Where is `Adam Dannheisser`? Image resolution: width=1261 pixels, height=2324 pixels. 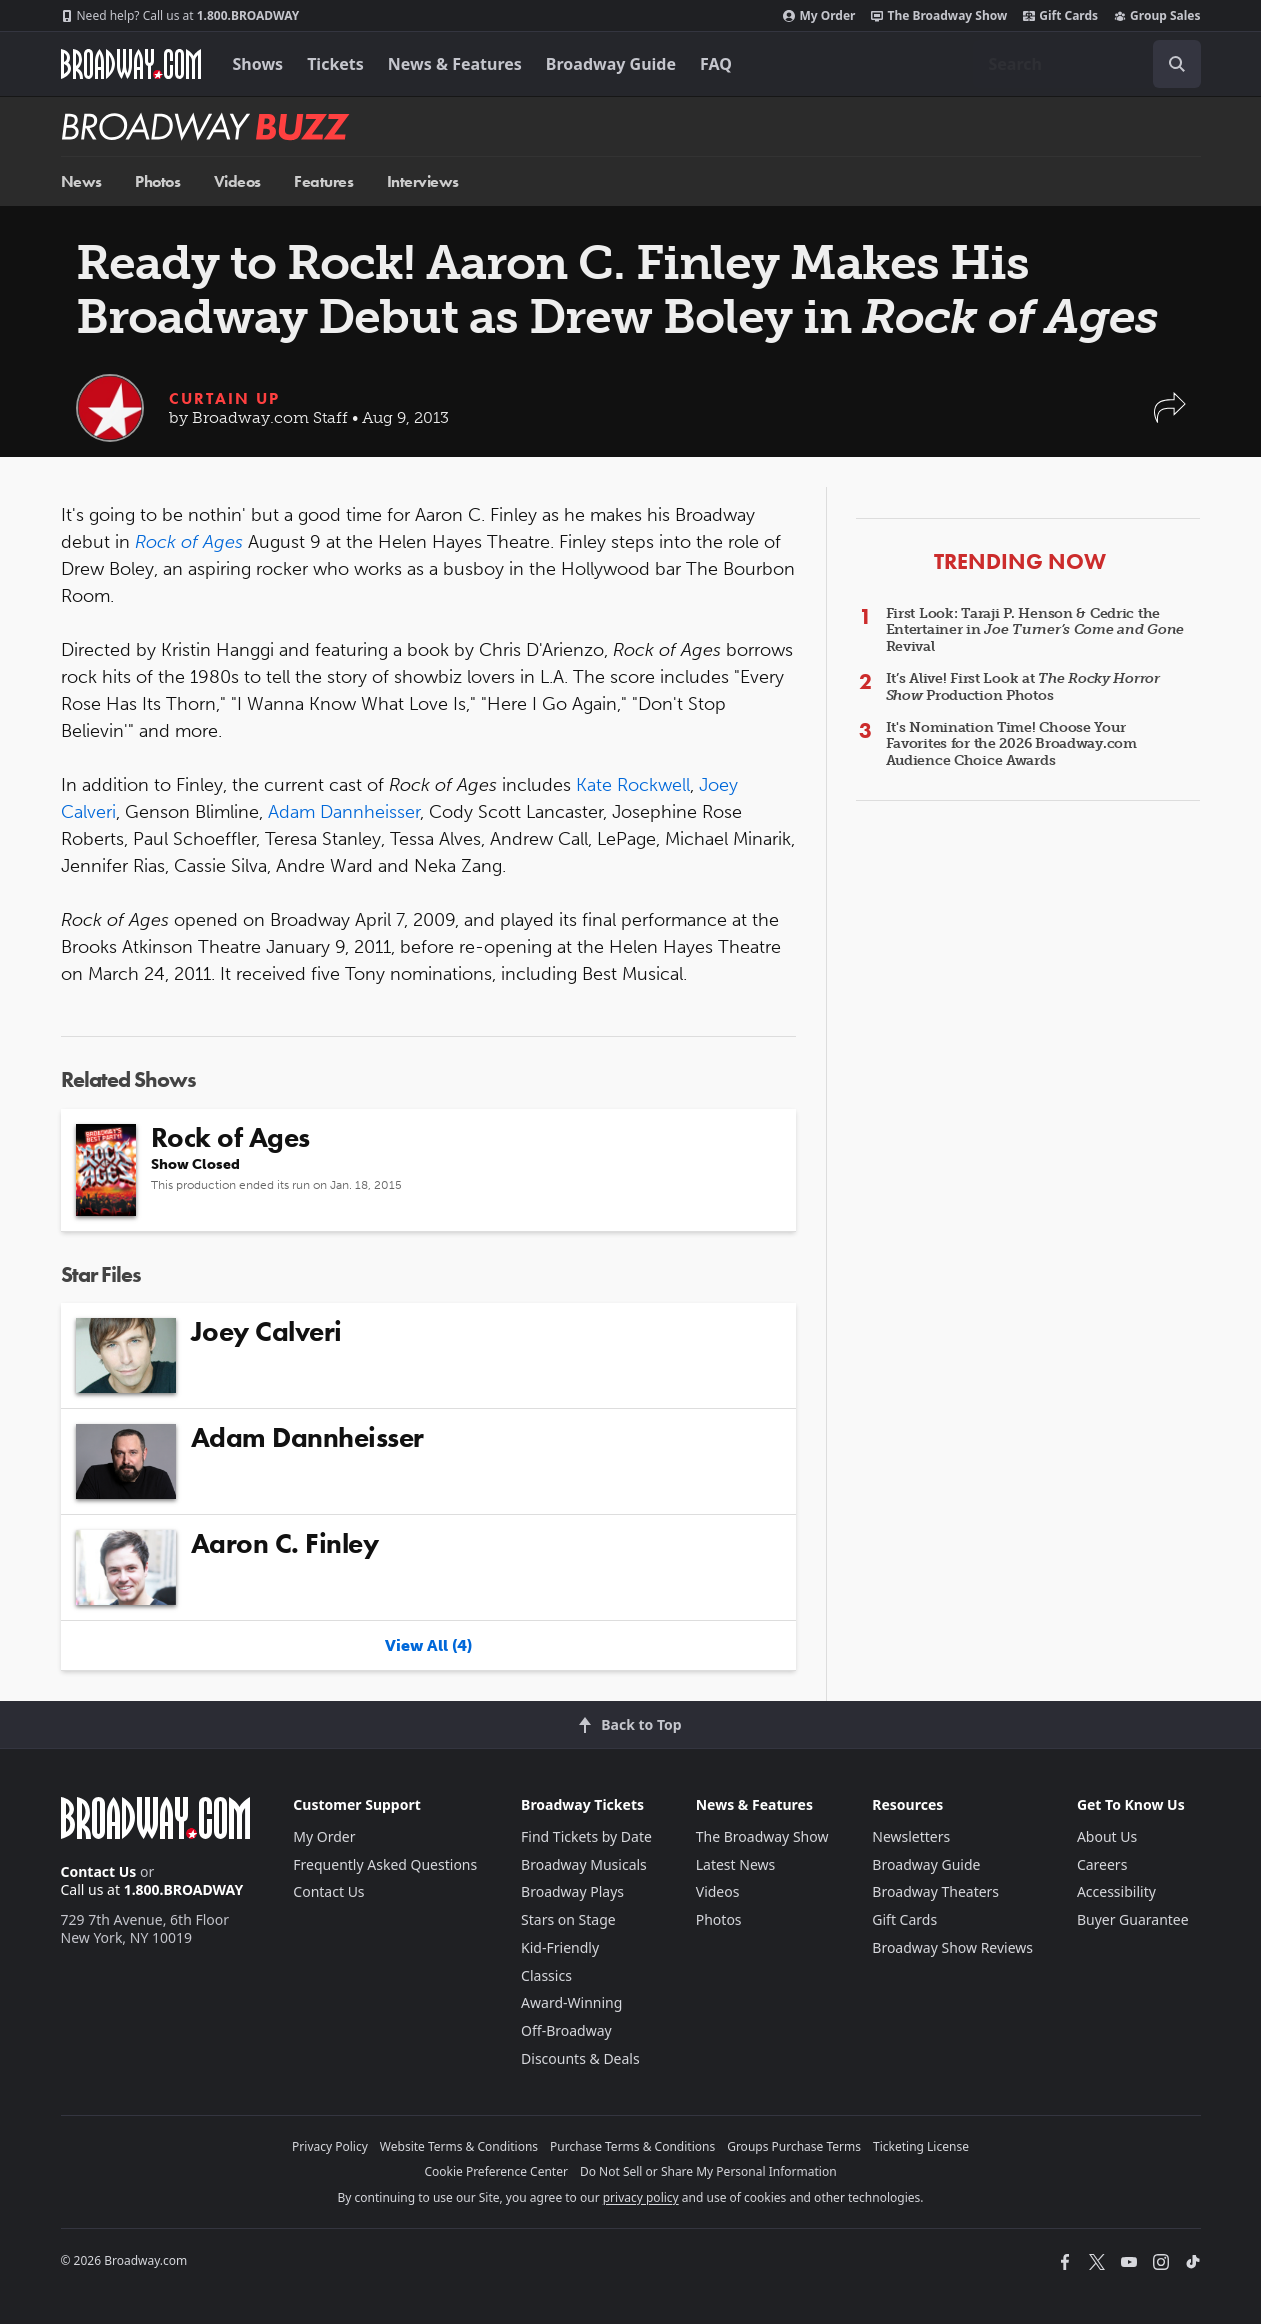 Adam Dannheisser is located at coordinates (344, 812).